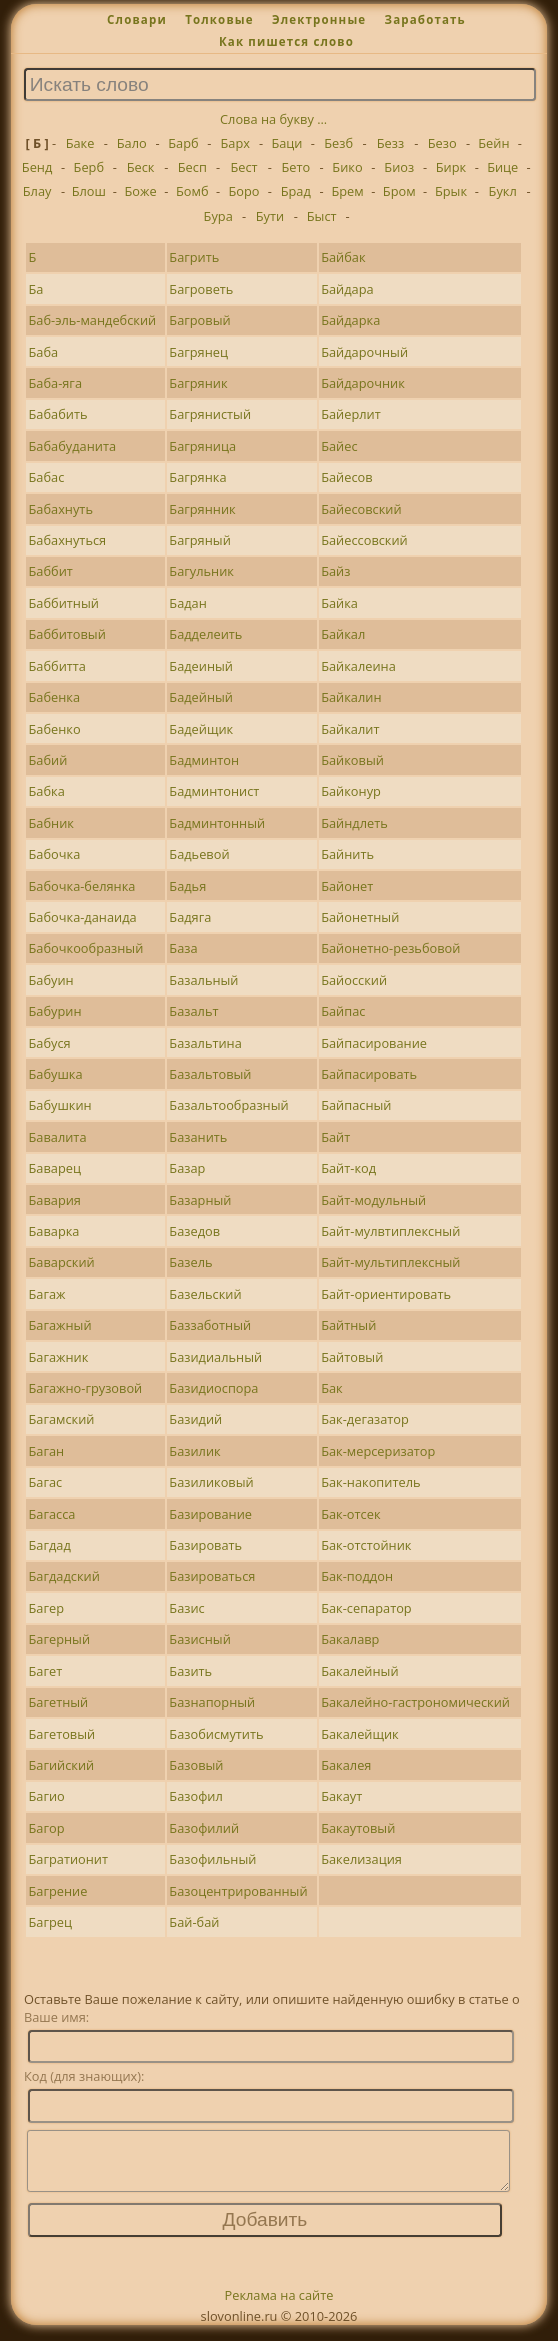 The height and width of the screenshot is (2341, 558). Describe the element at coordinates (201, 666) in the screenshot. I see `Бадеиный` at that location.